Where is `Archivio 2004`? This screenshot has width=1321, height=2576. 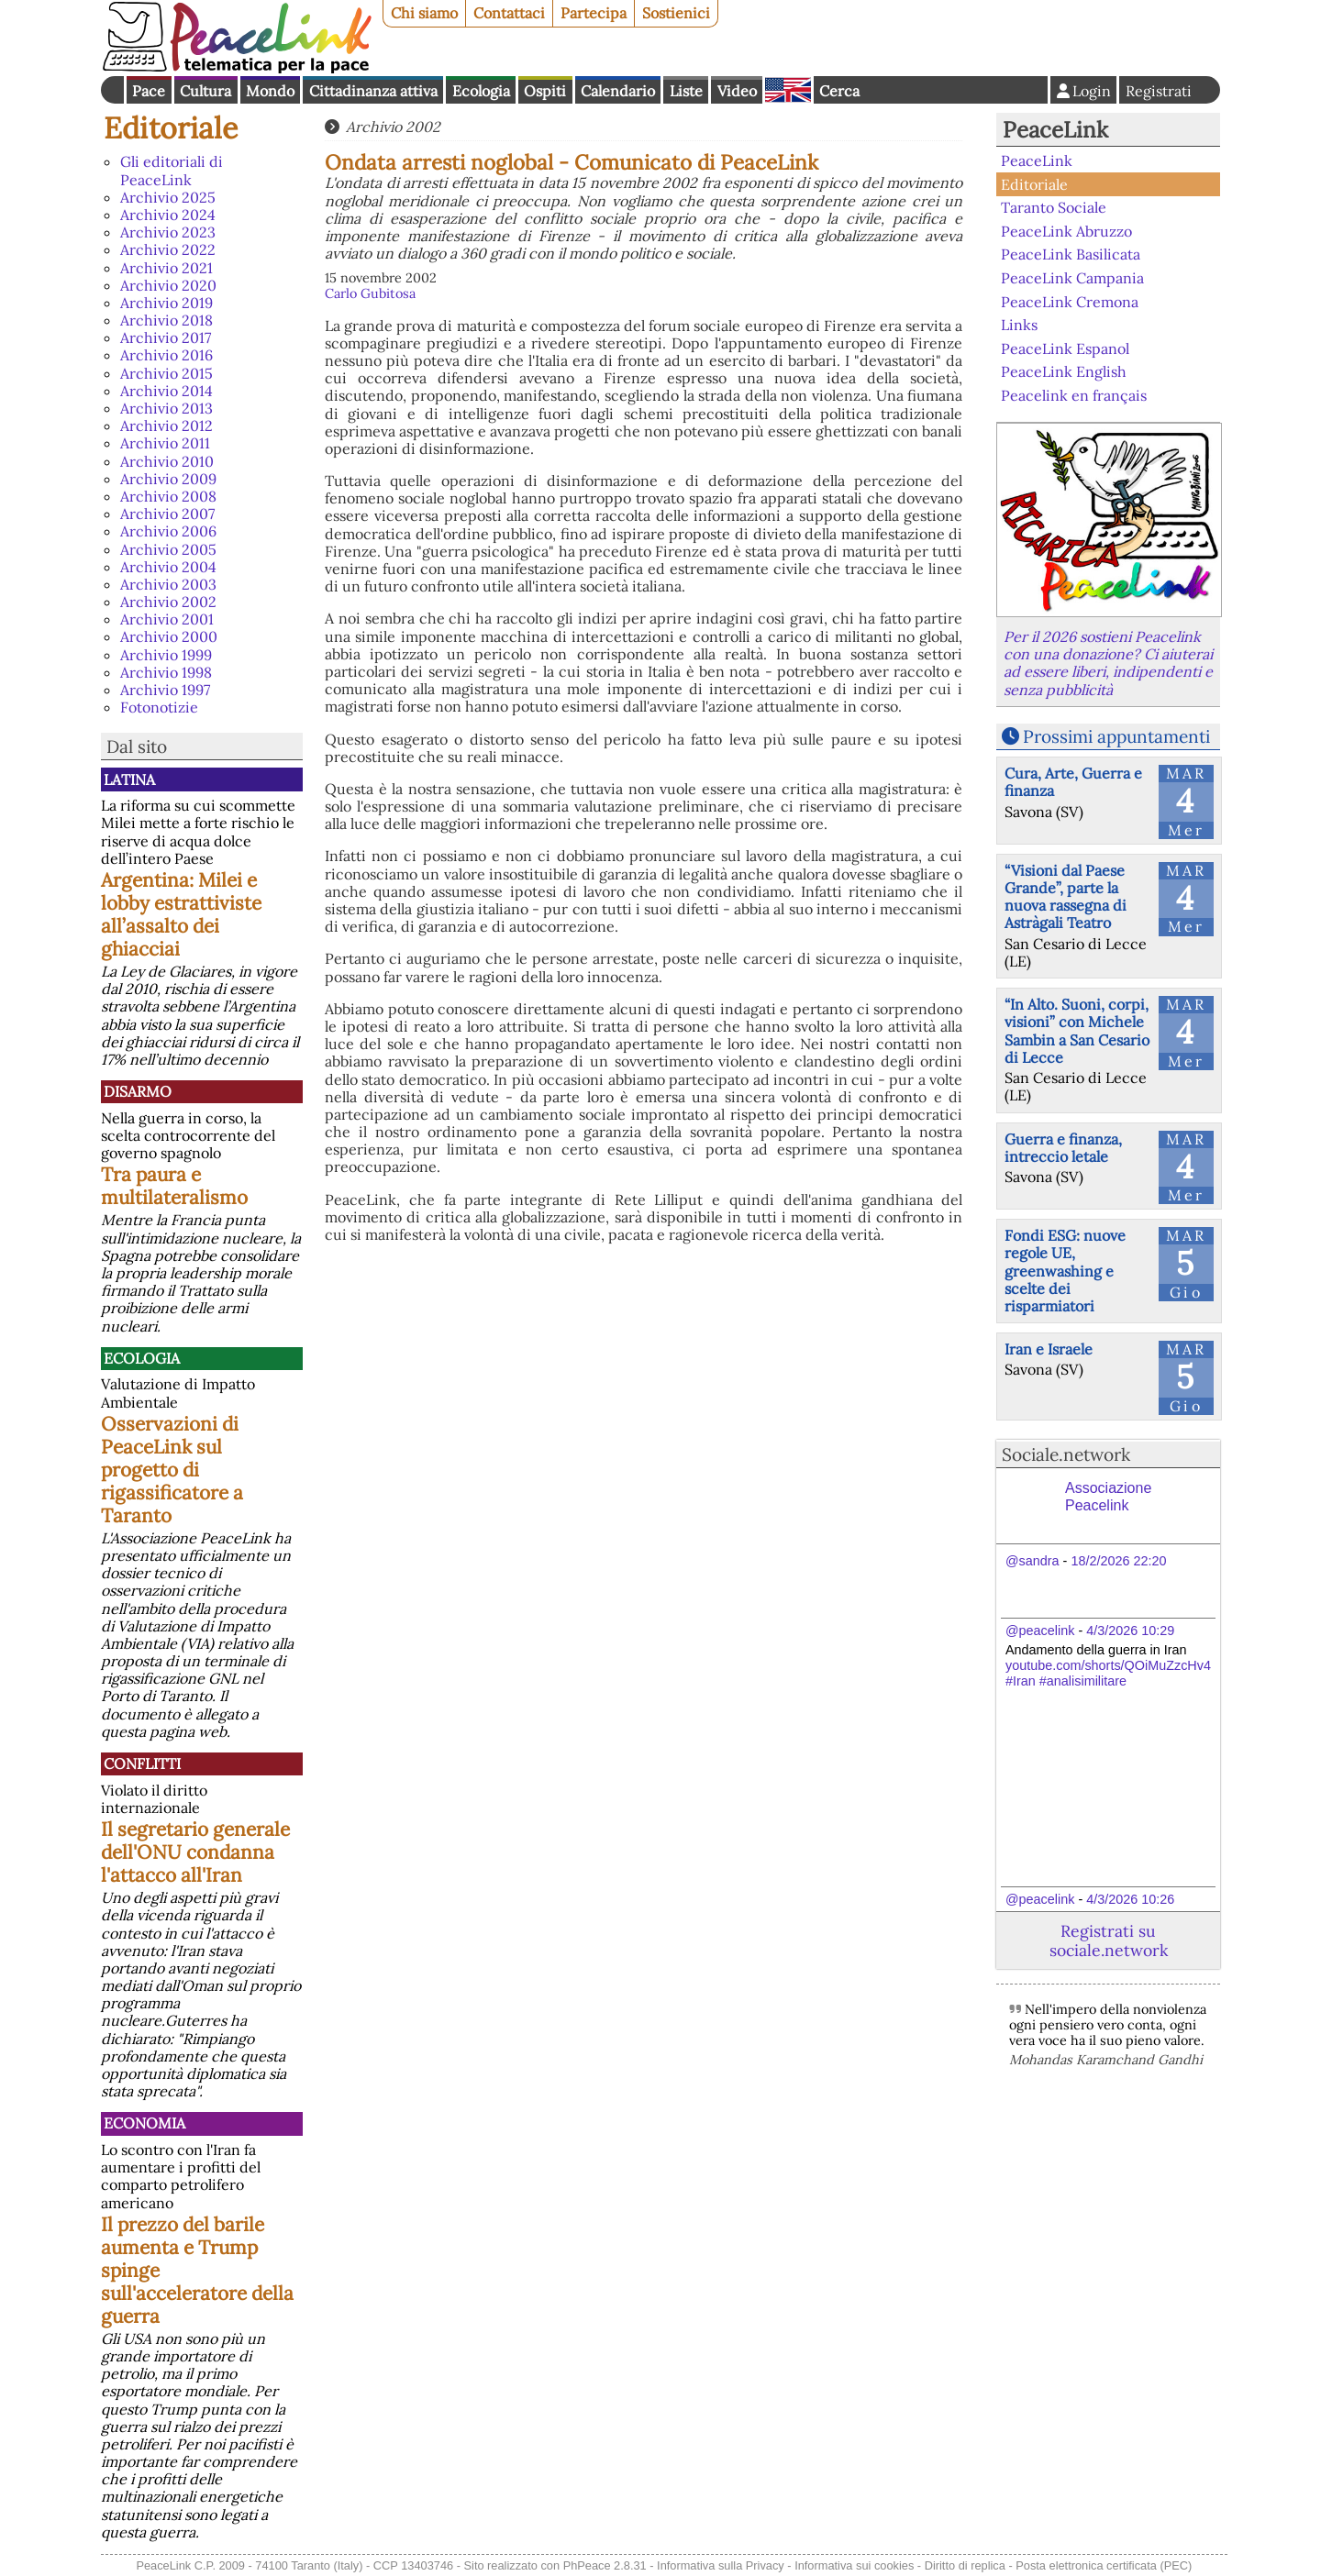
Archivio 2004 is located at coordinates (168, 567).